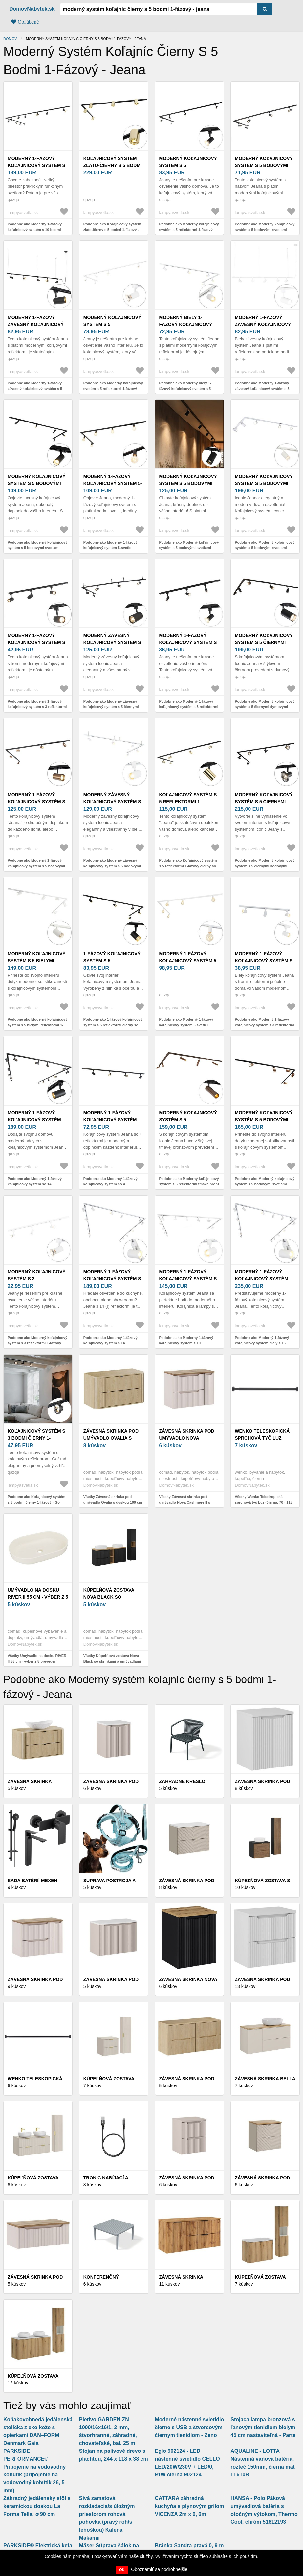 The image size is (303, 2576). What do you see at coordinates (112, 229) in the screenshot?
I see `Podobne ako Koľajnicový systém zlato-čierny s 5 bodmi 1-fázový - Rondoo Up` at bounding box center [112, 229].